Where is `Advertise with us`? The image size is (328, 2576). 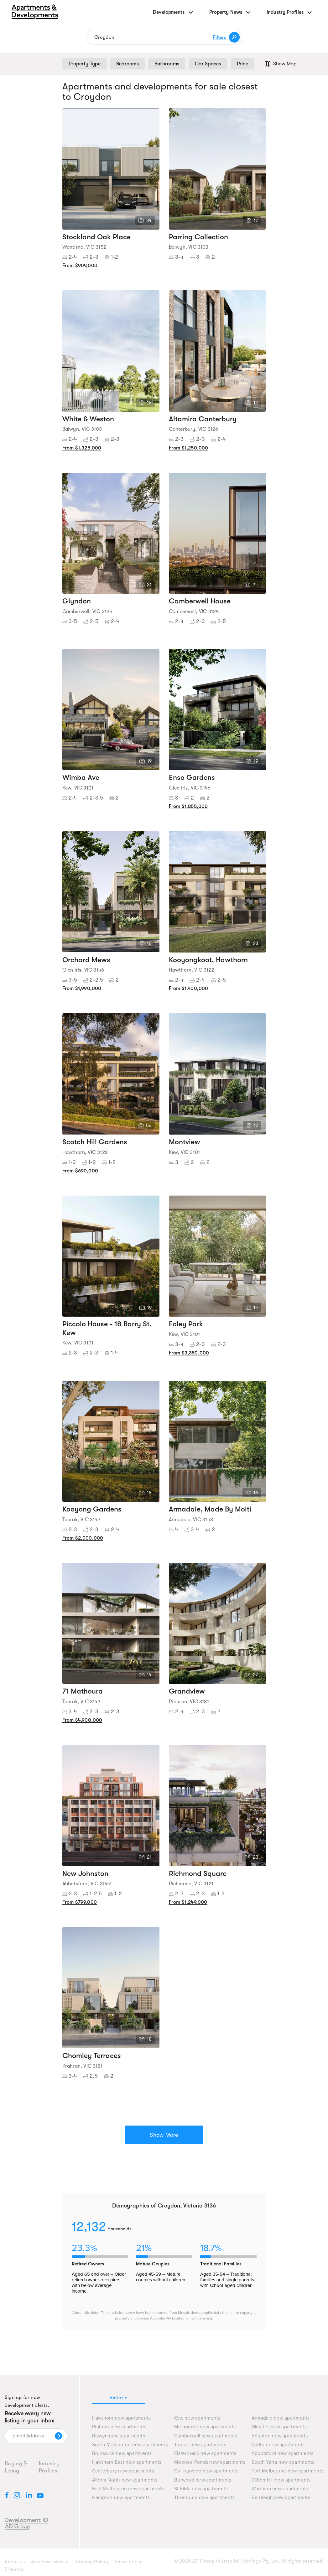 Advertise with us is located at coordinates (50, 2561).